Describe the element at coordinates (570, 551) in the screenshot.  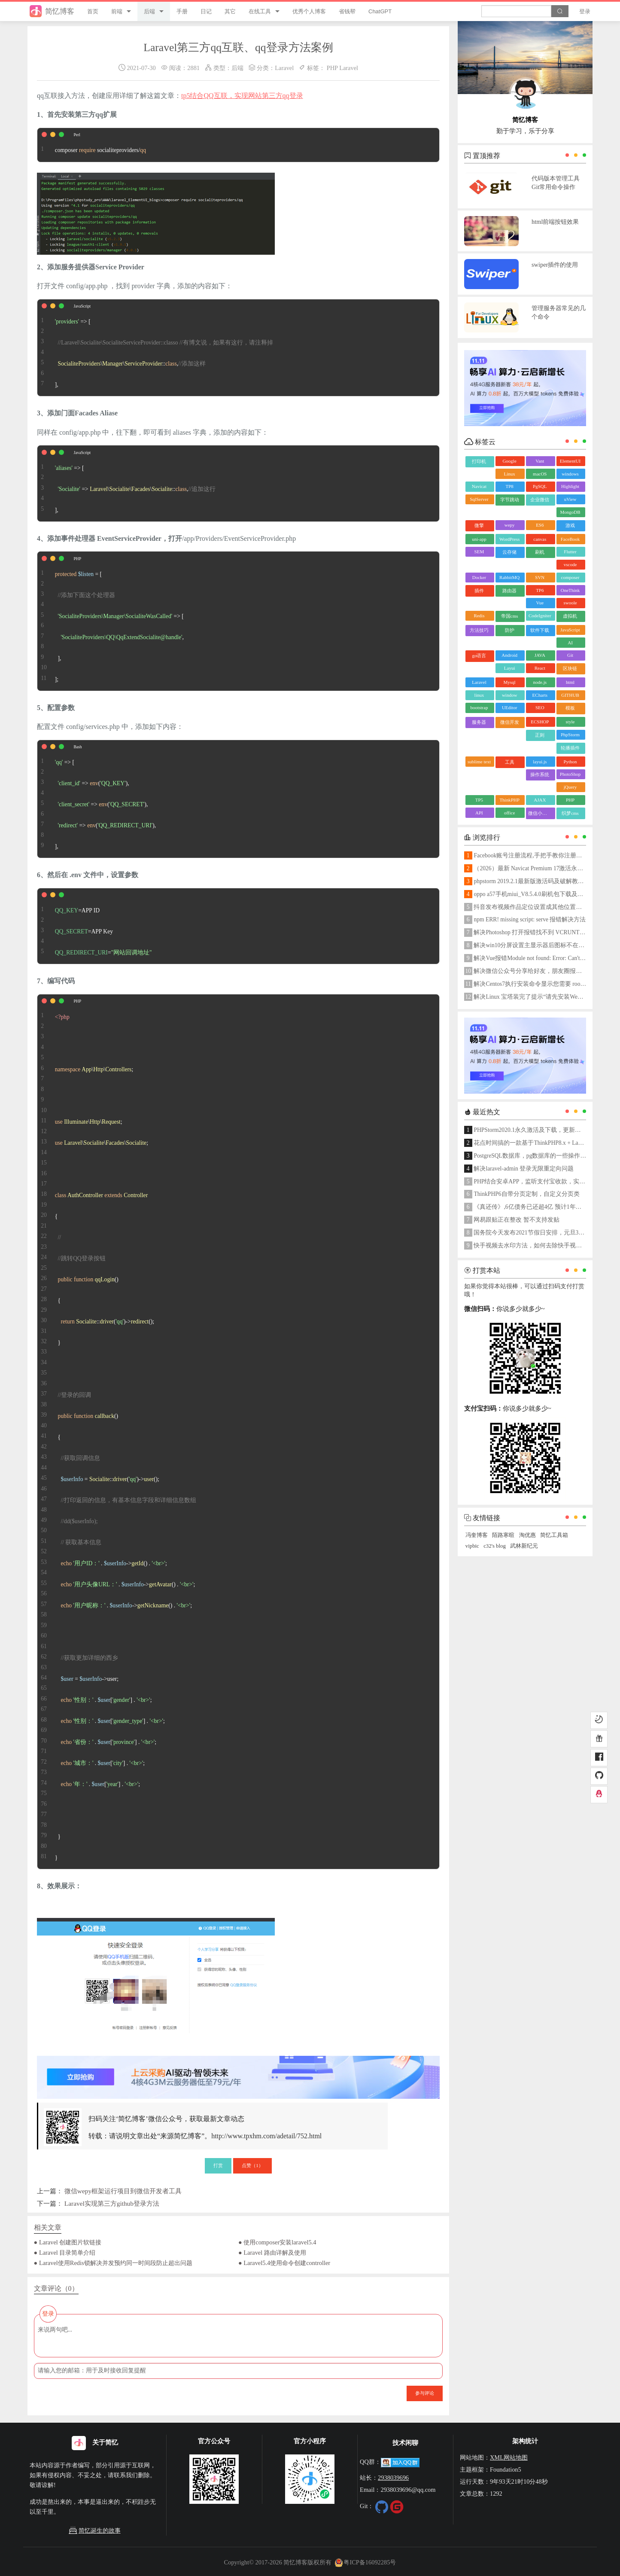
I see `Flutter` at that location.